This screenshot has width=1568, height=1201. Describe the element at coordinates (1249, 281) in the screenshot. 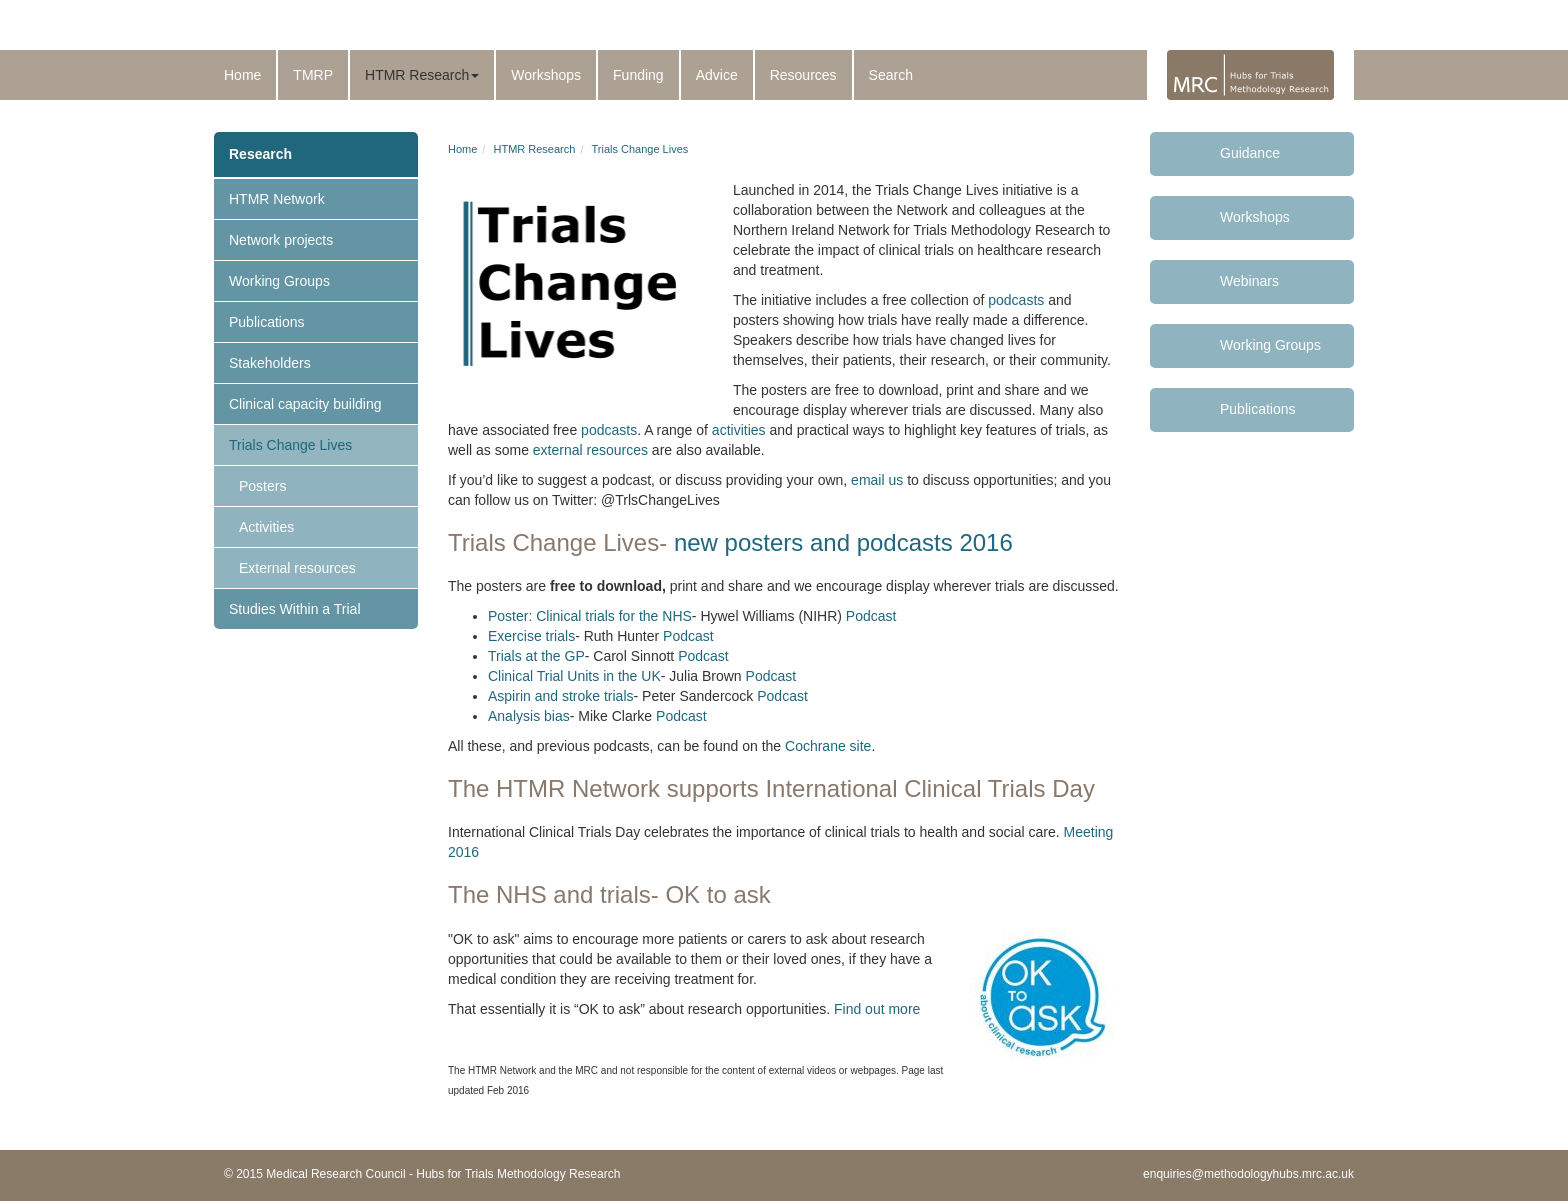

I see `Webinars` at that location.